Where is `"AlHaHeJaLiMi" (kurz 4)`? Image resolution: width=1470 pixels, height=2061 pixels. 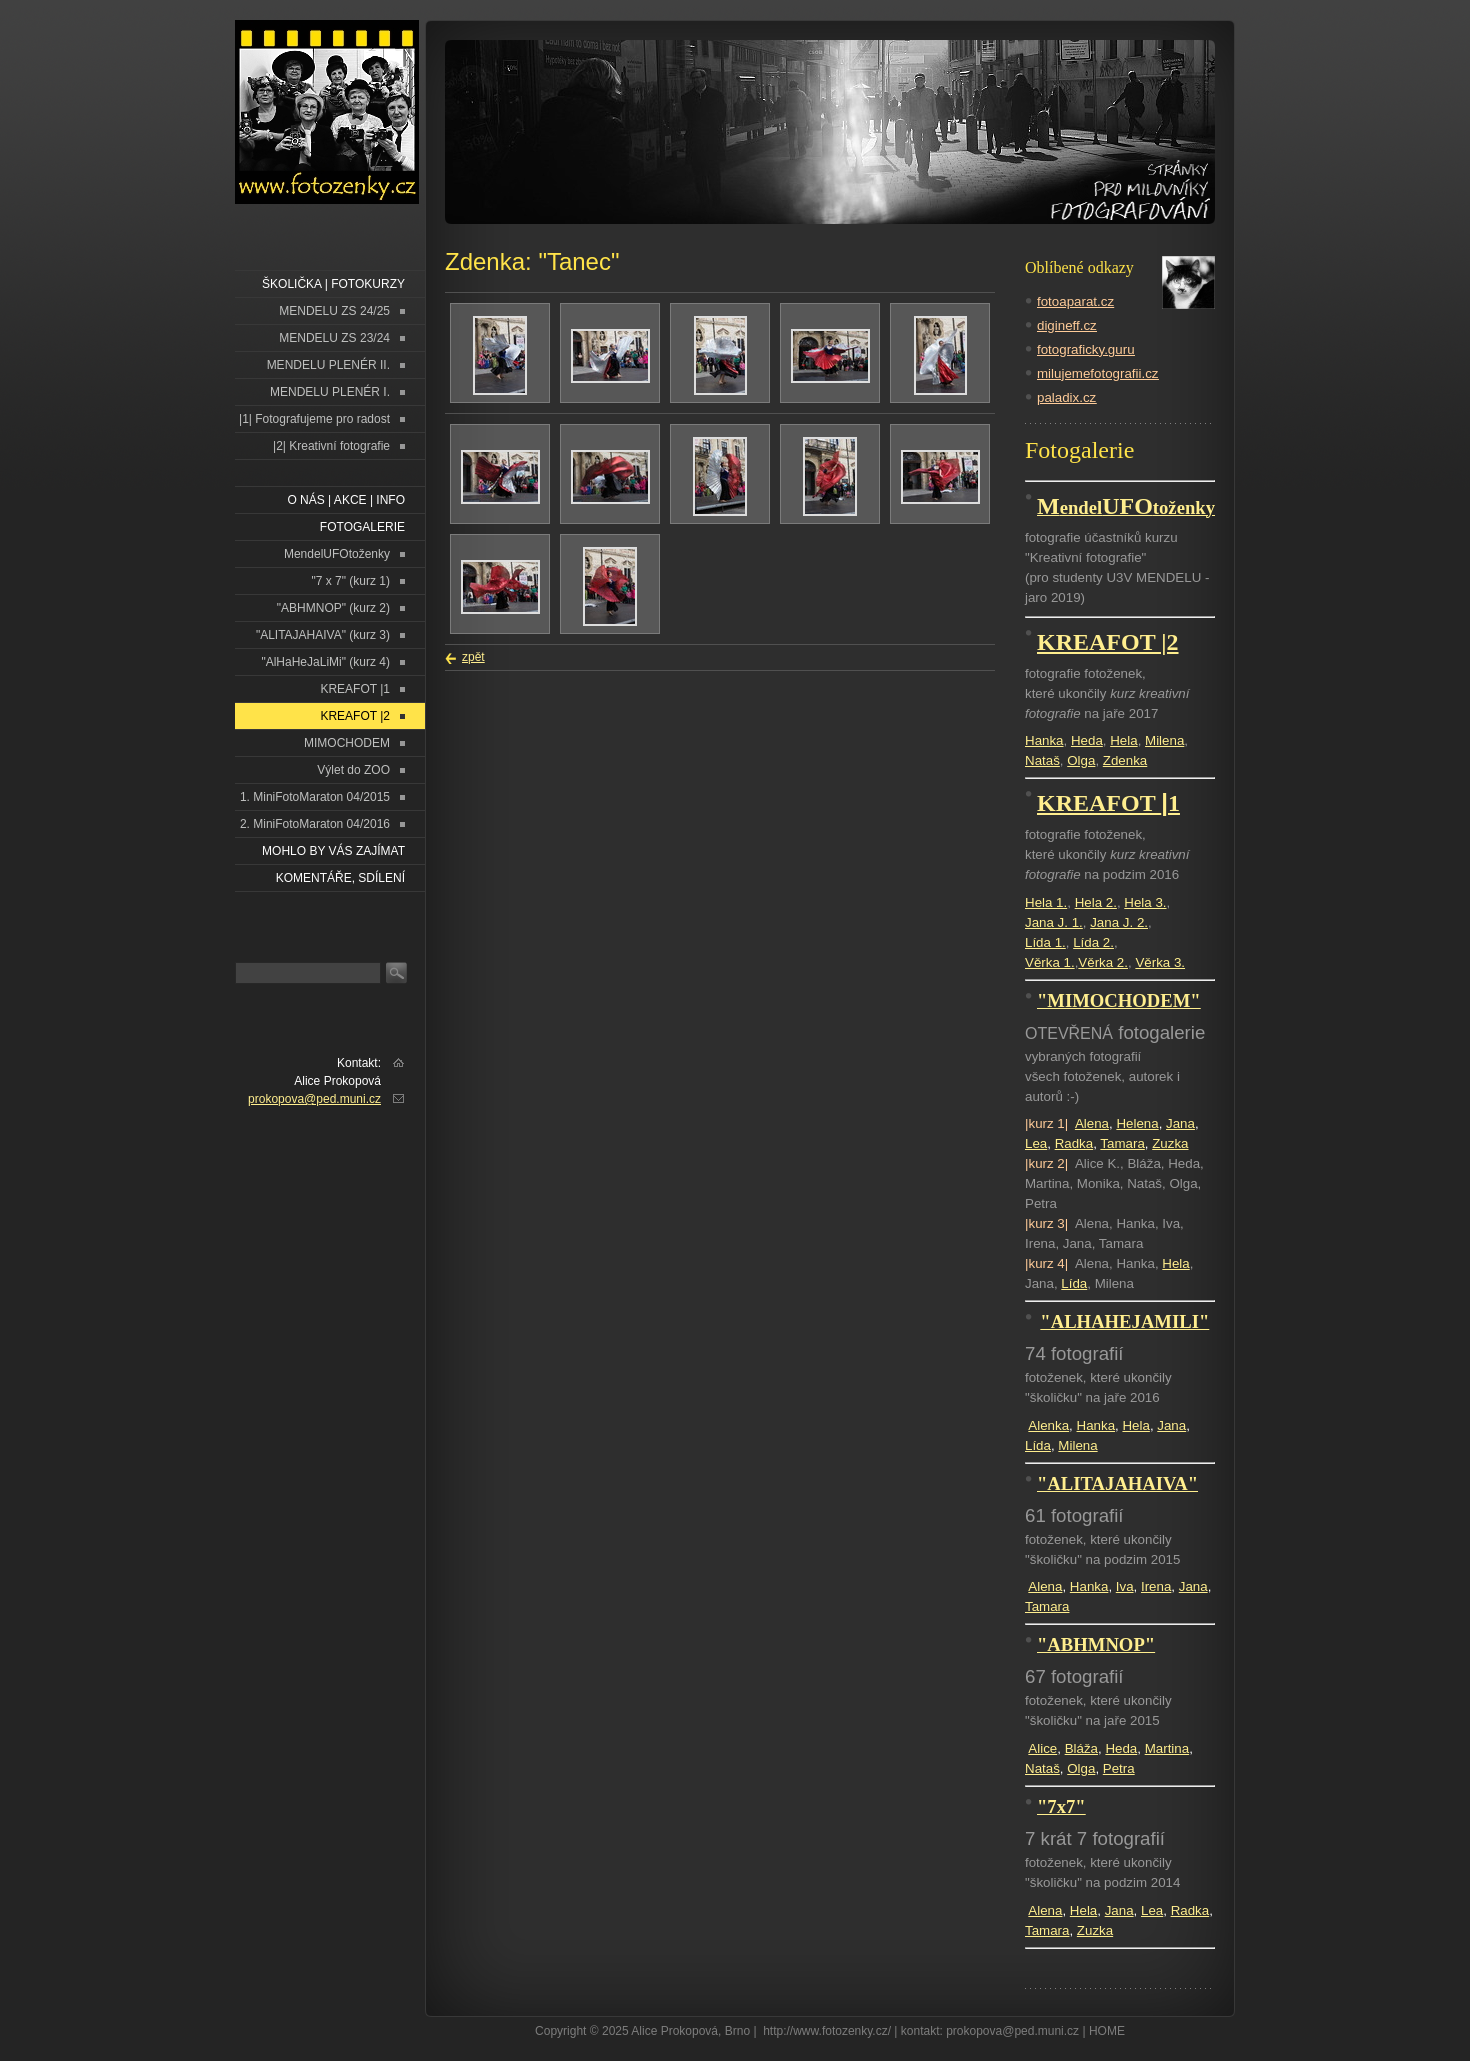
"AlHaHeJaLiMi" (kurz 4) is located at coordinates (325, 662).